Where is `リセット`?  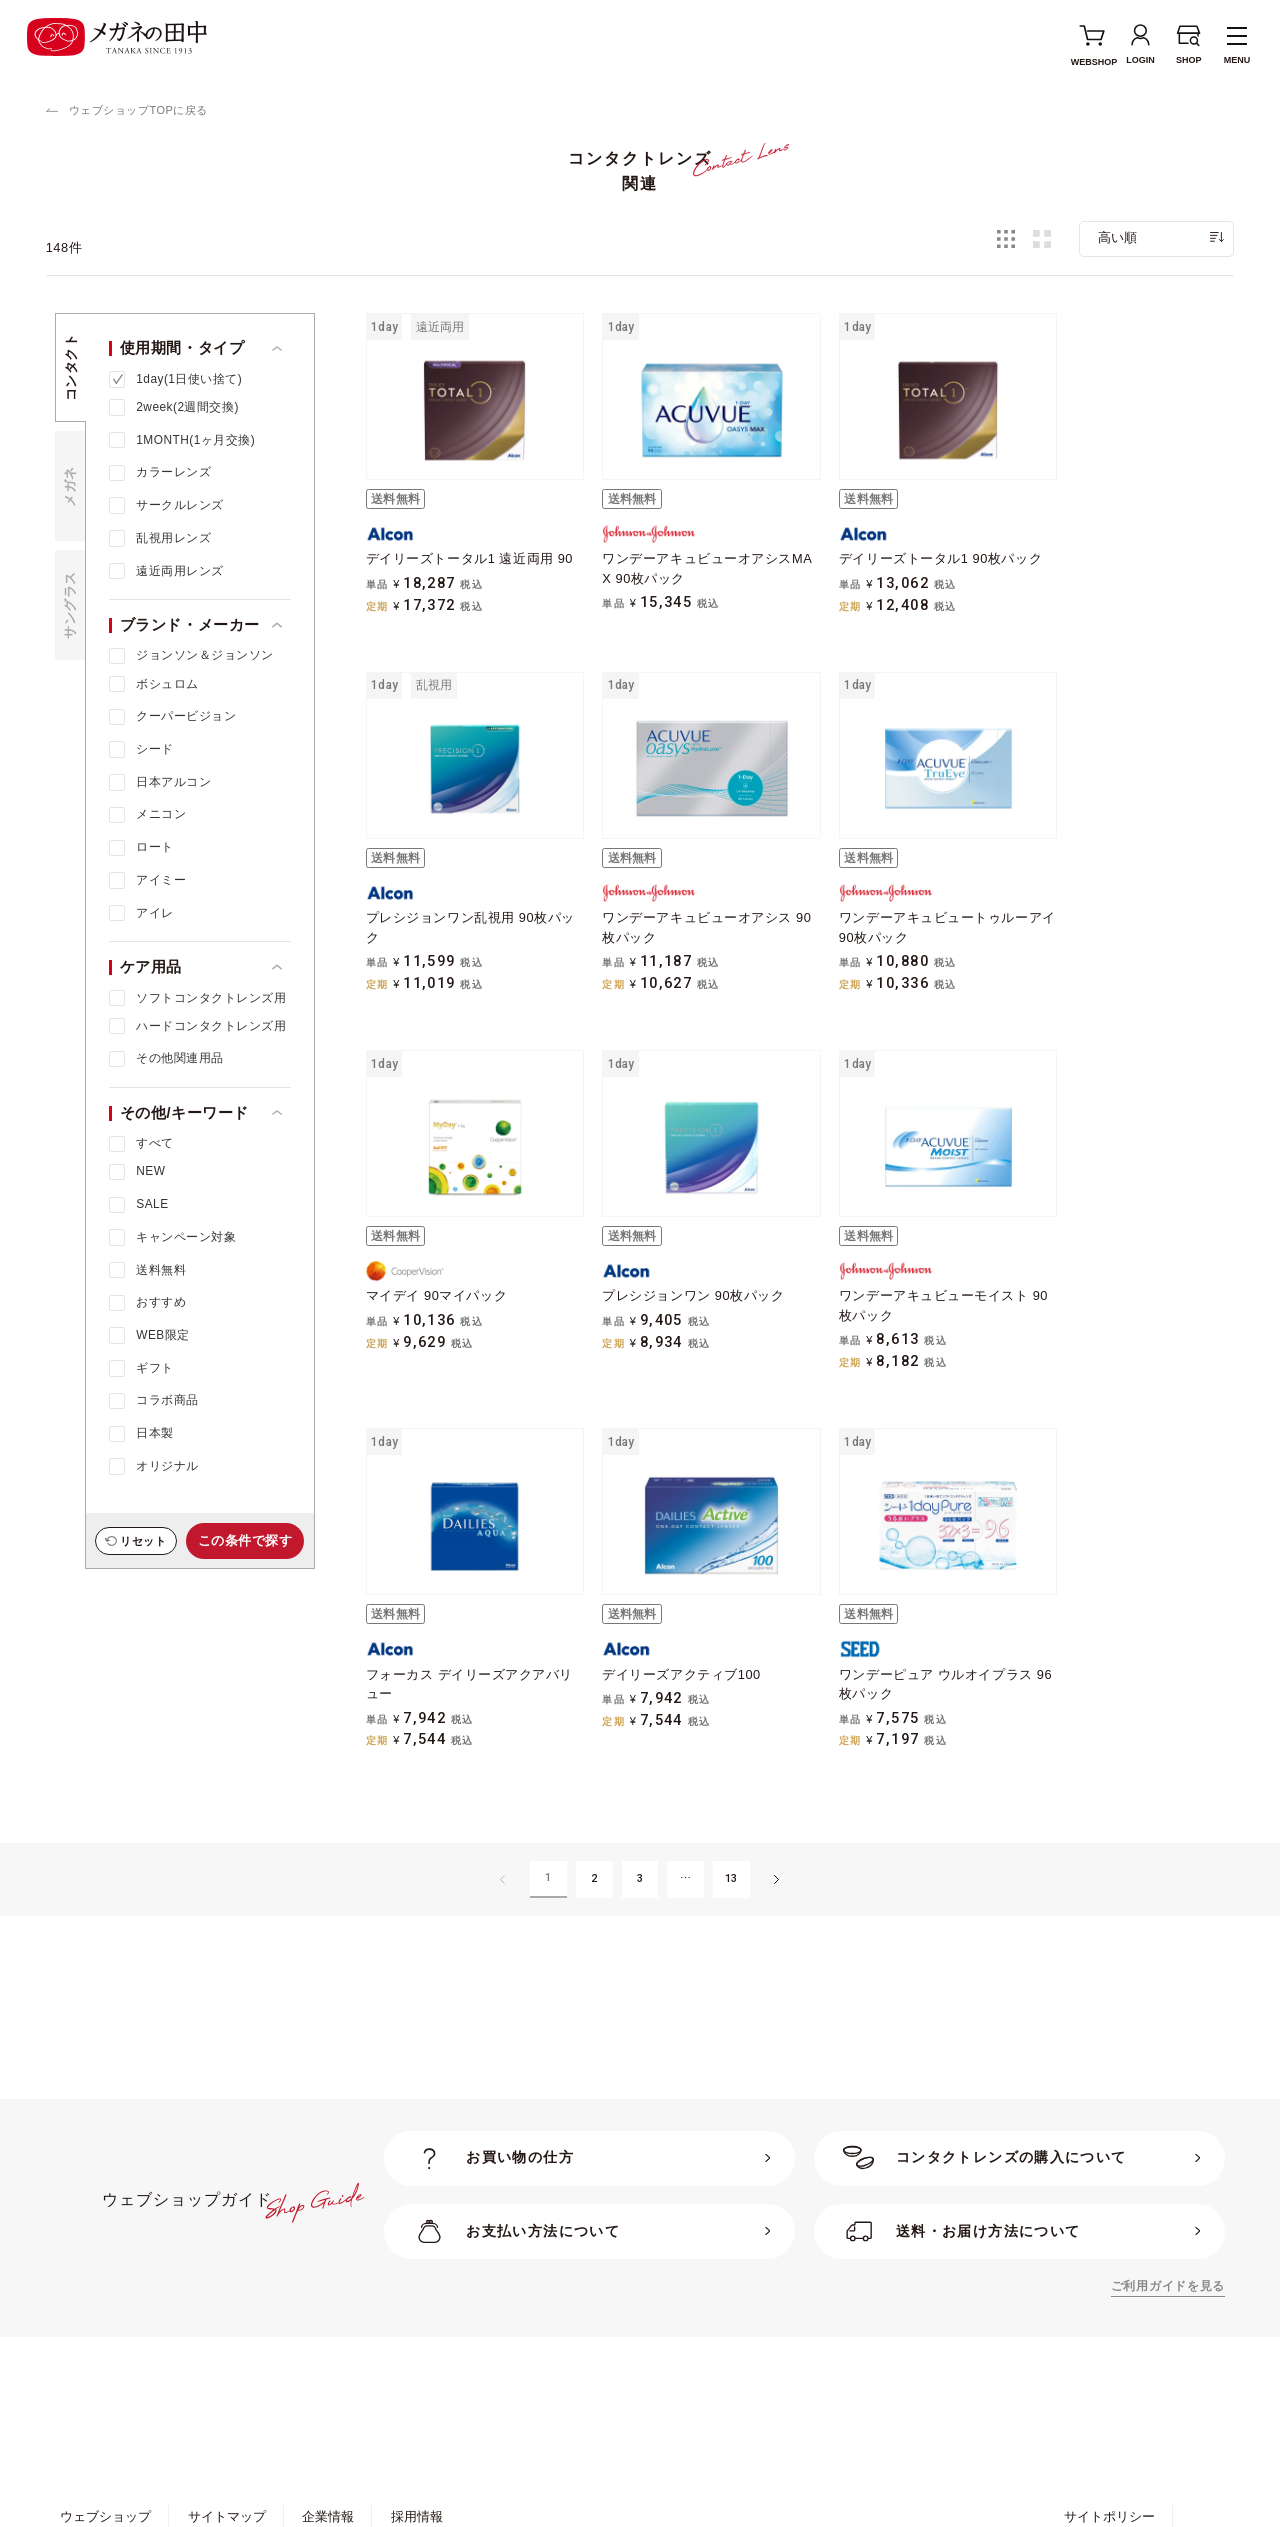 リセット is located at coordinates (143, 1541).